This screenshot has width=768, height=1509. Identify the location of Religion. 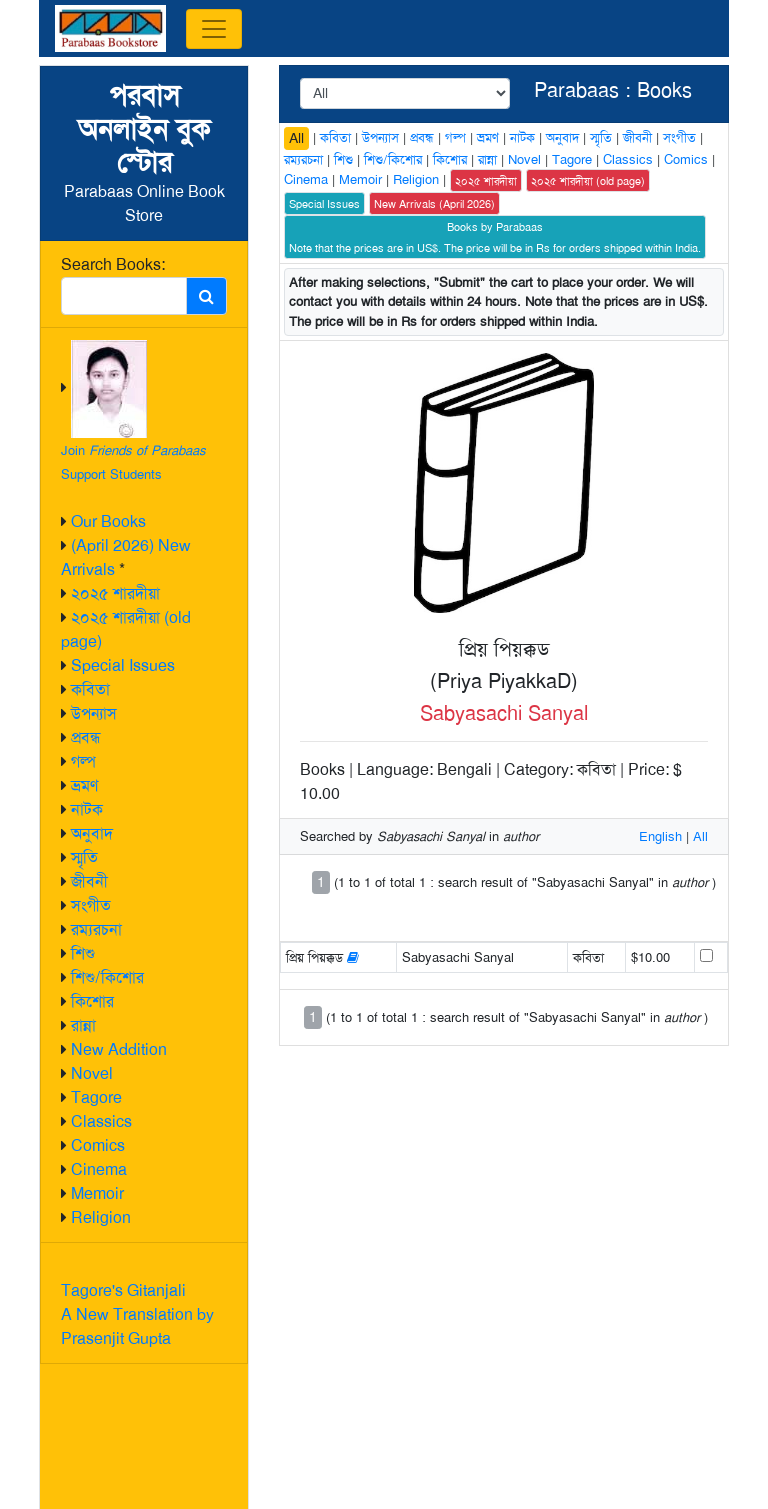
(101, 1217).